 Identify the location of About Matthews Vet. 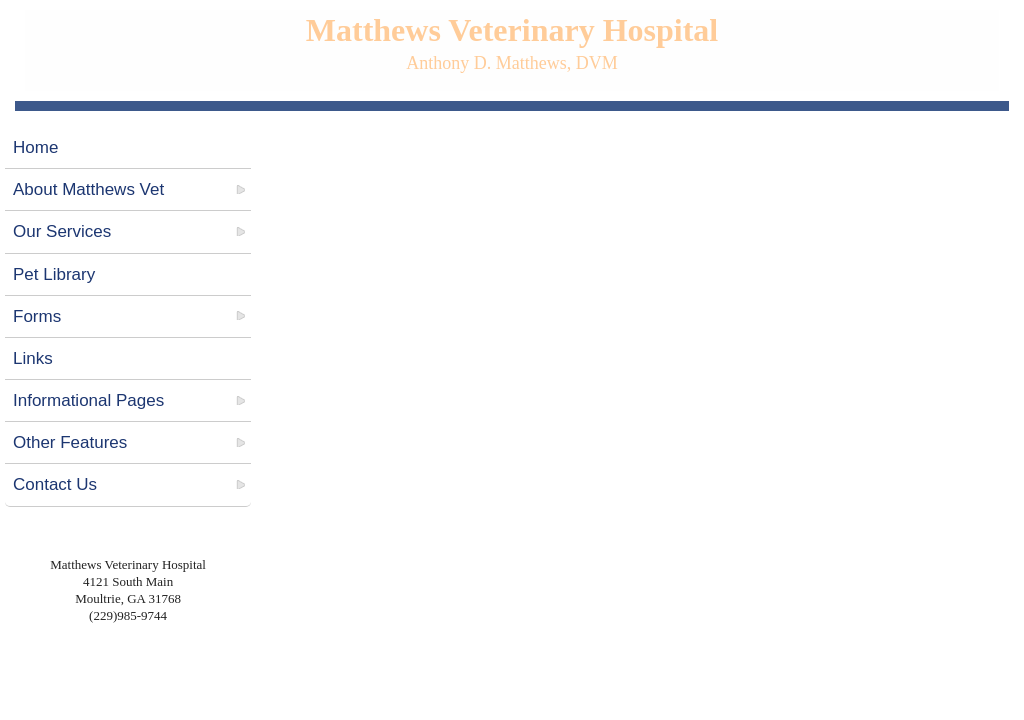
(88, 189).